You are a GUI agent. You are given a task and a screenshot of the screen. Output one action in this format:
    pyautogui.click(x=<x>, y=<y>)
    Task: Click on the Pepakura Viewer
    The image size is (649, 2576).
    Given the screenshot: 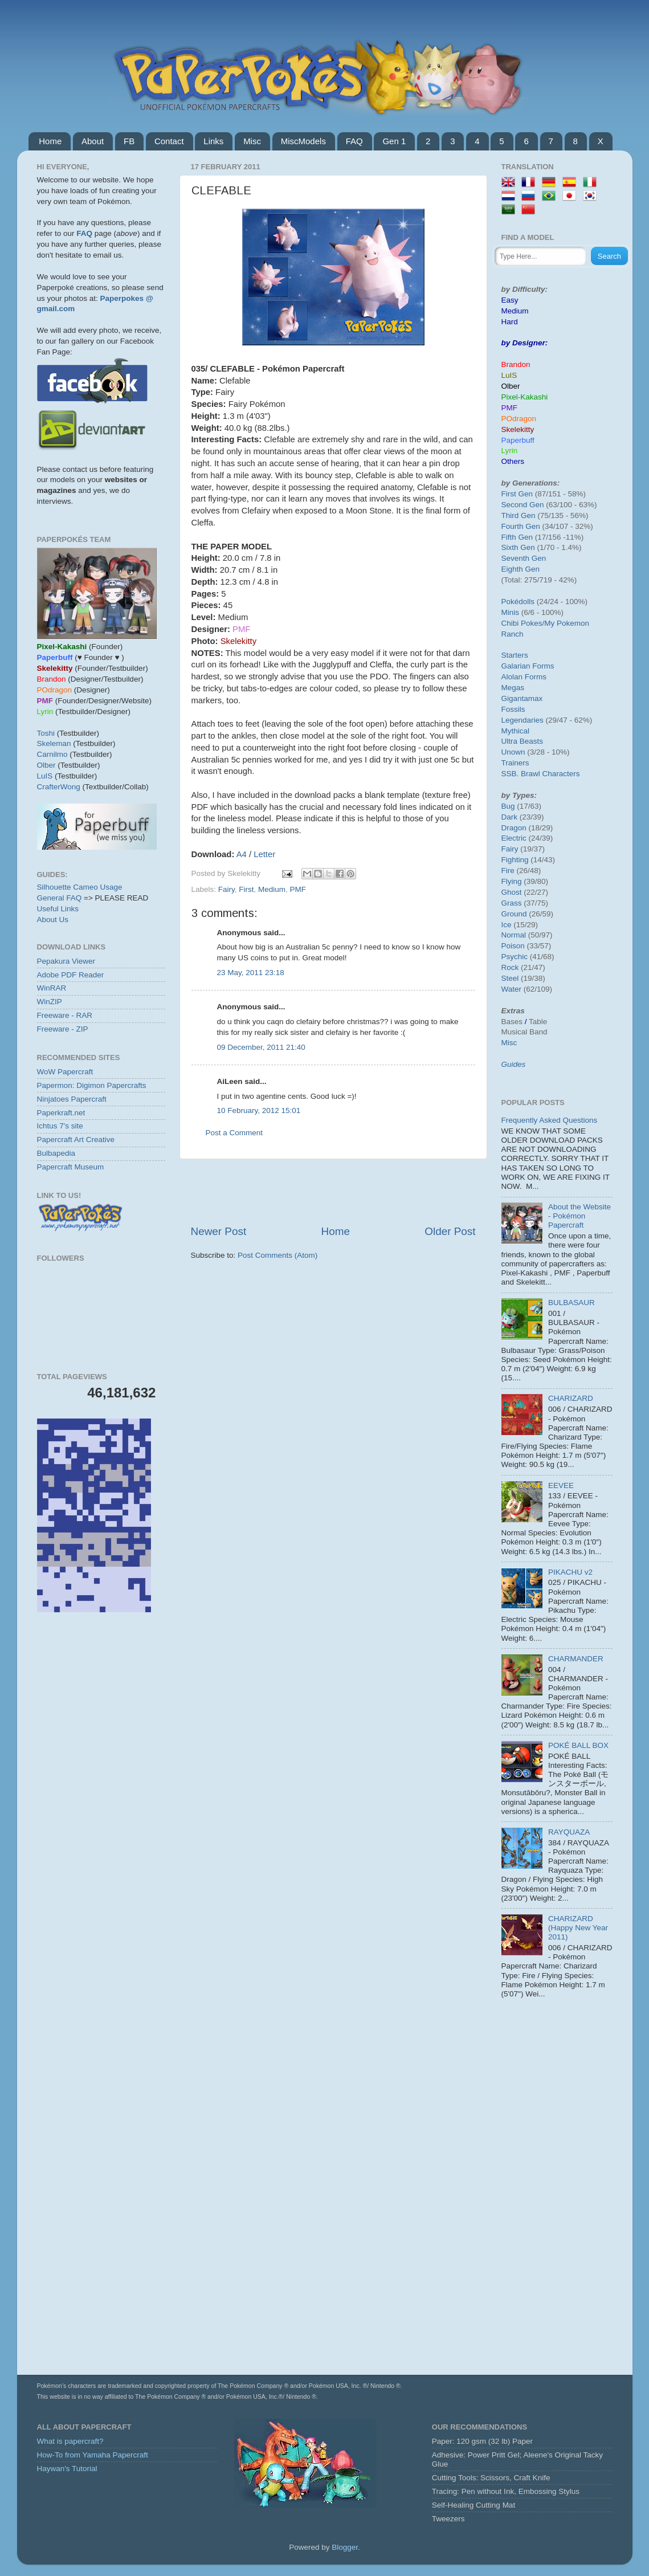 What is the action you would take?
    pyautogui.click(x=66, y=961)
    